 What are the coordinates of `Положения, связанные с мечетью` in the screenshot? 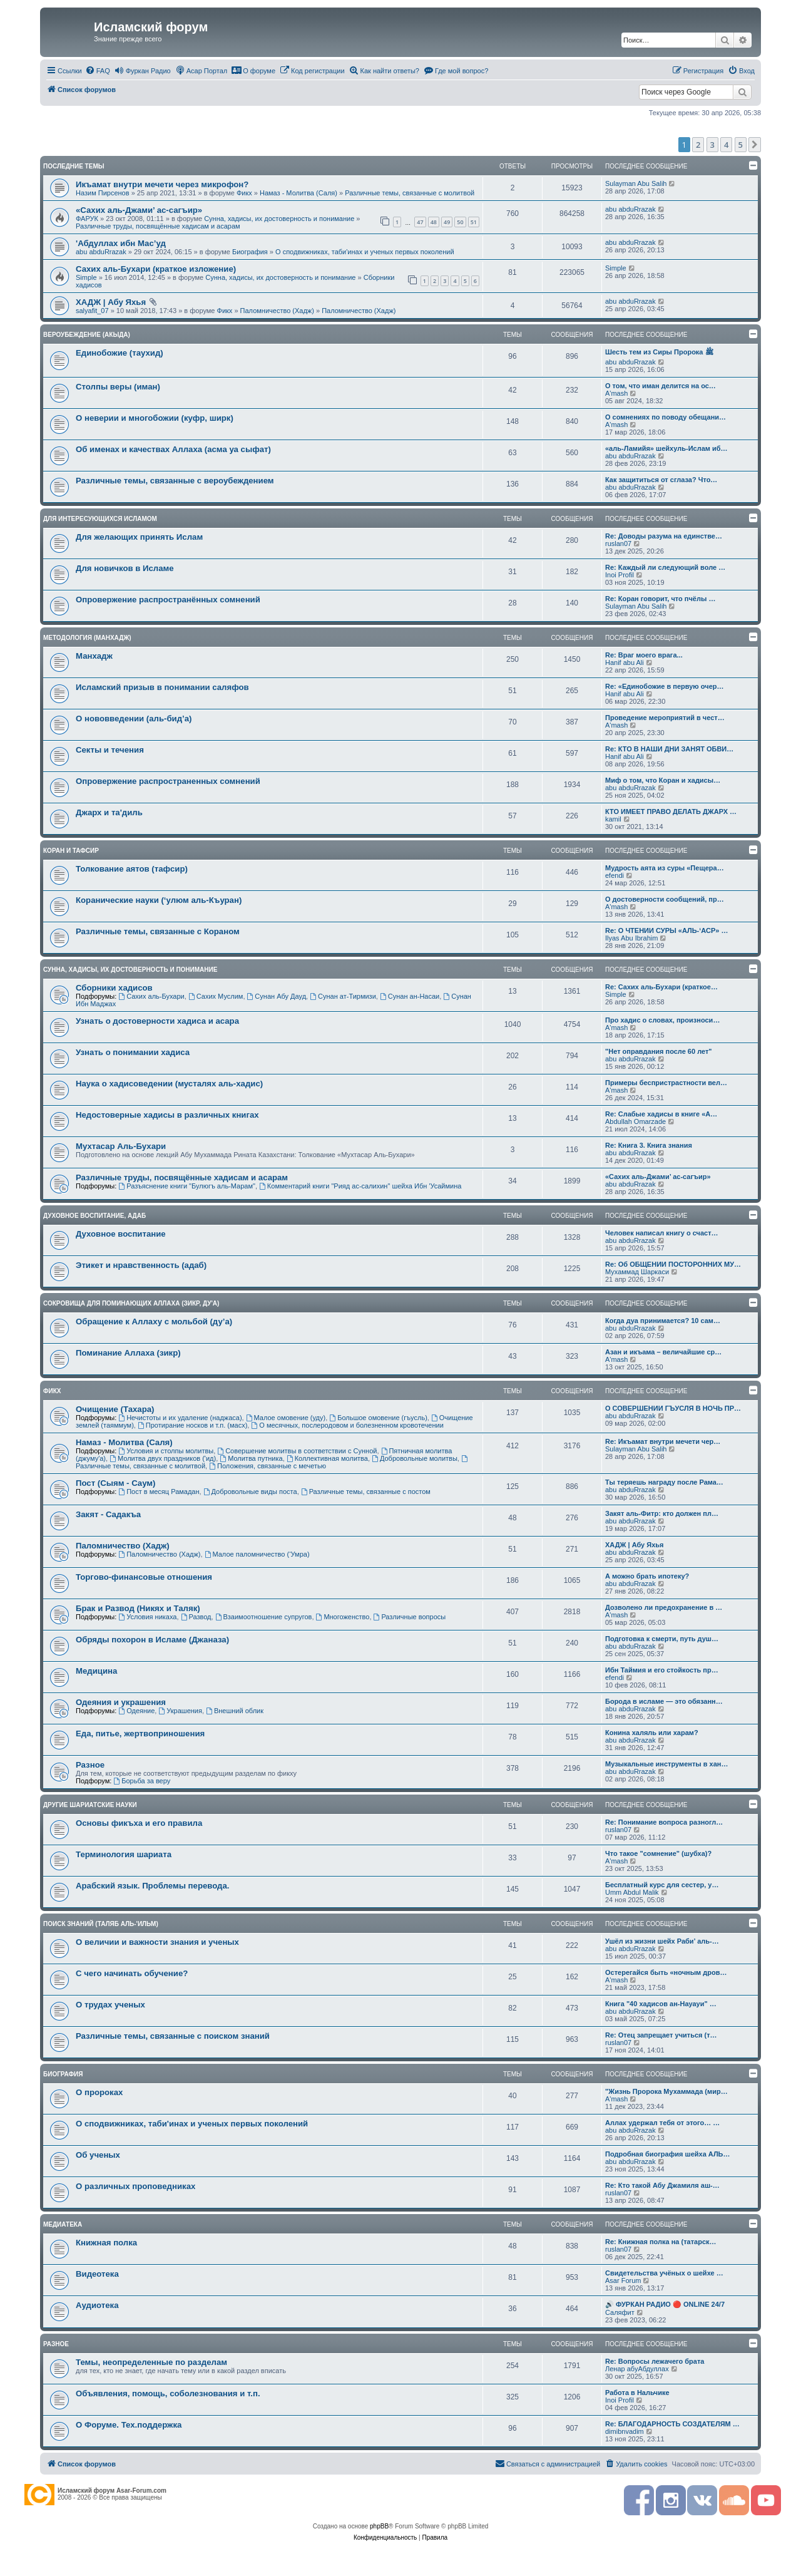 It's located at (267, 1466).